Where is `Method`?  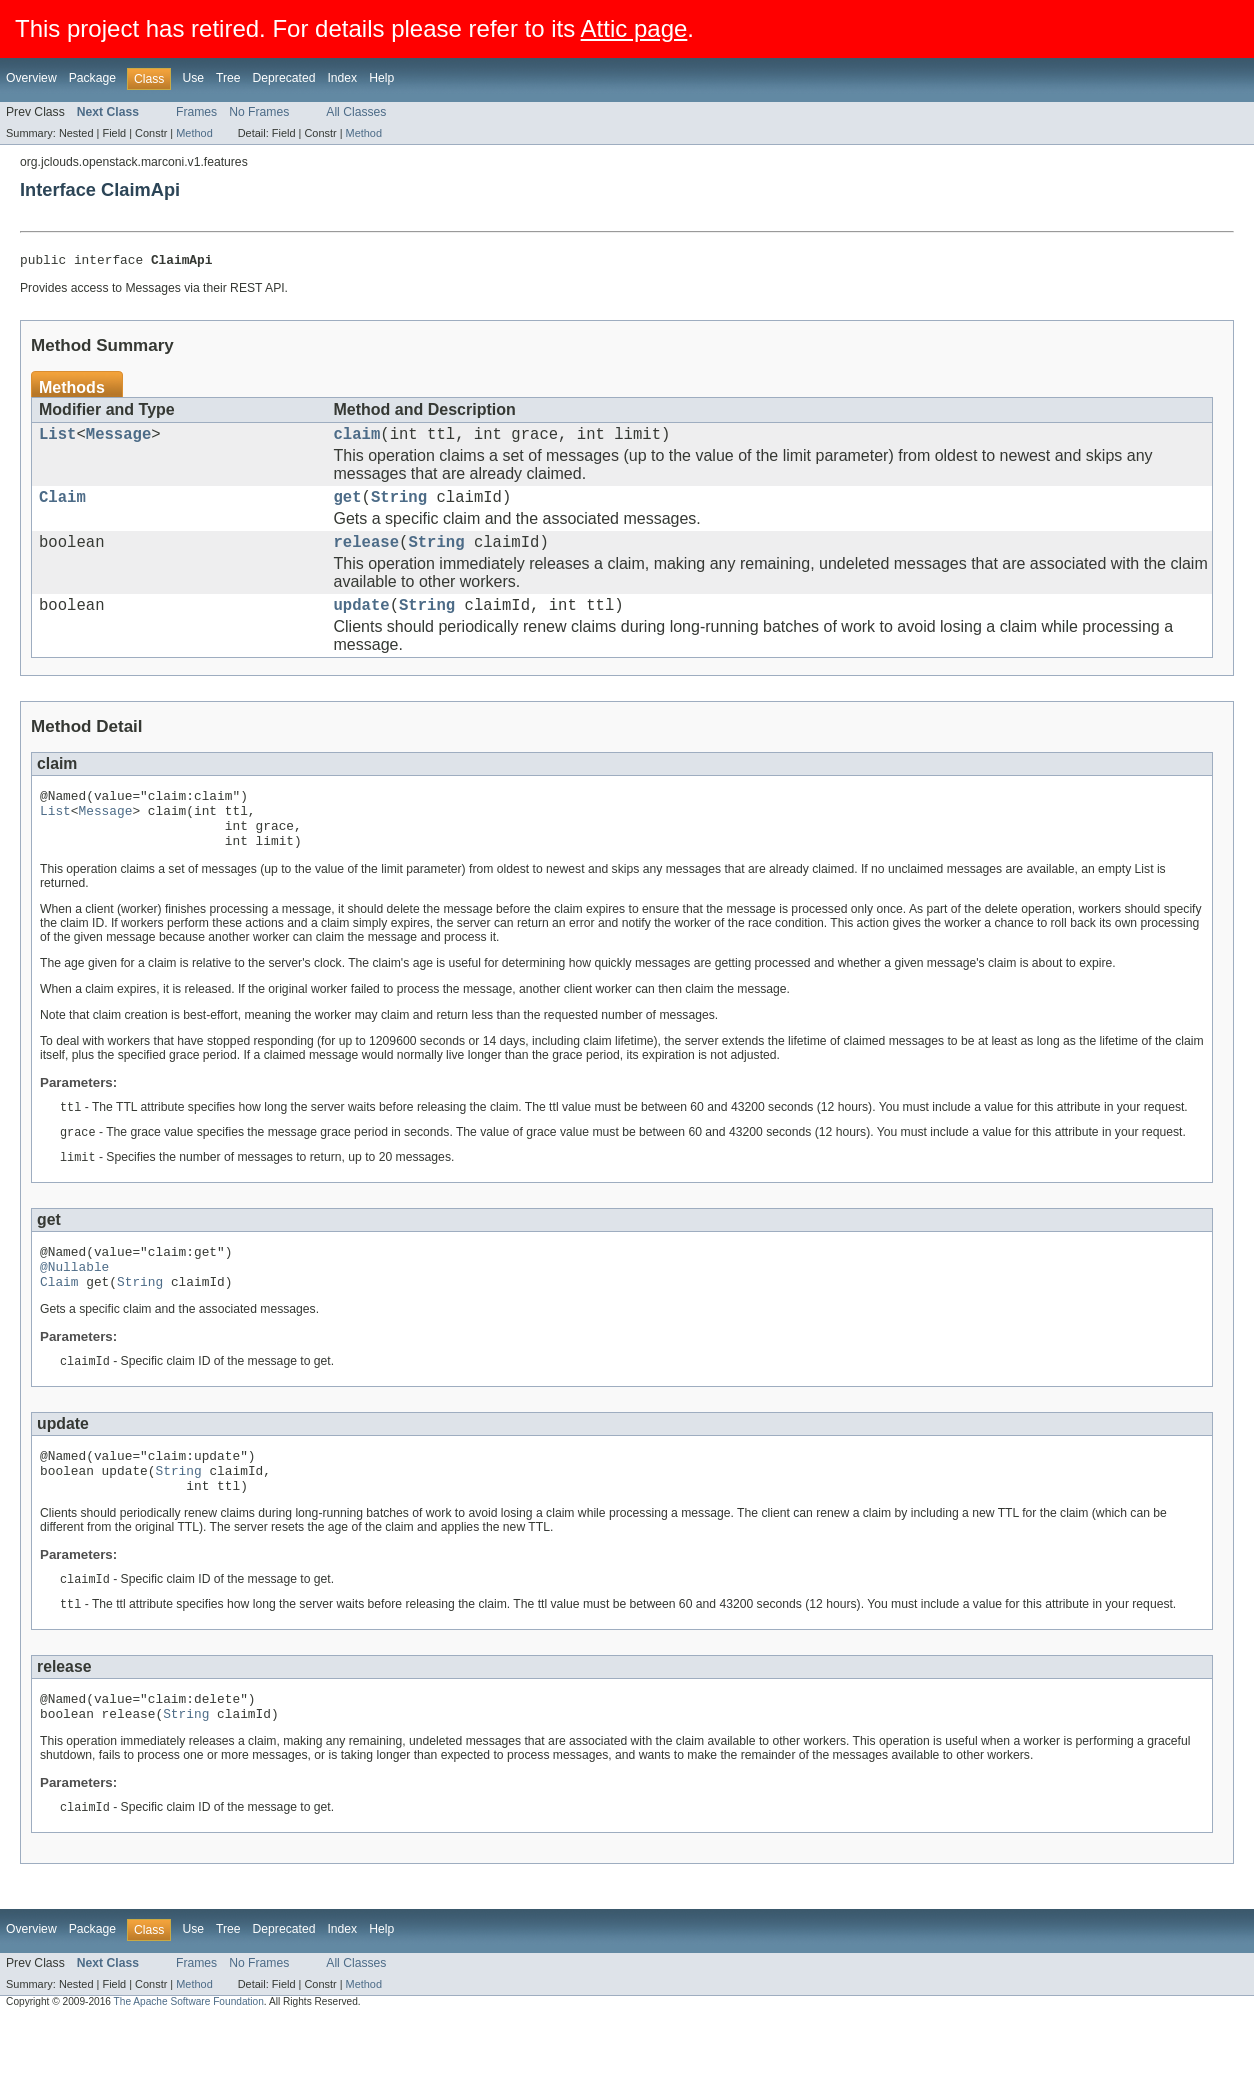 Method is located at coordinates (194, 133).